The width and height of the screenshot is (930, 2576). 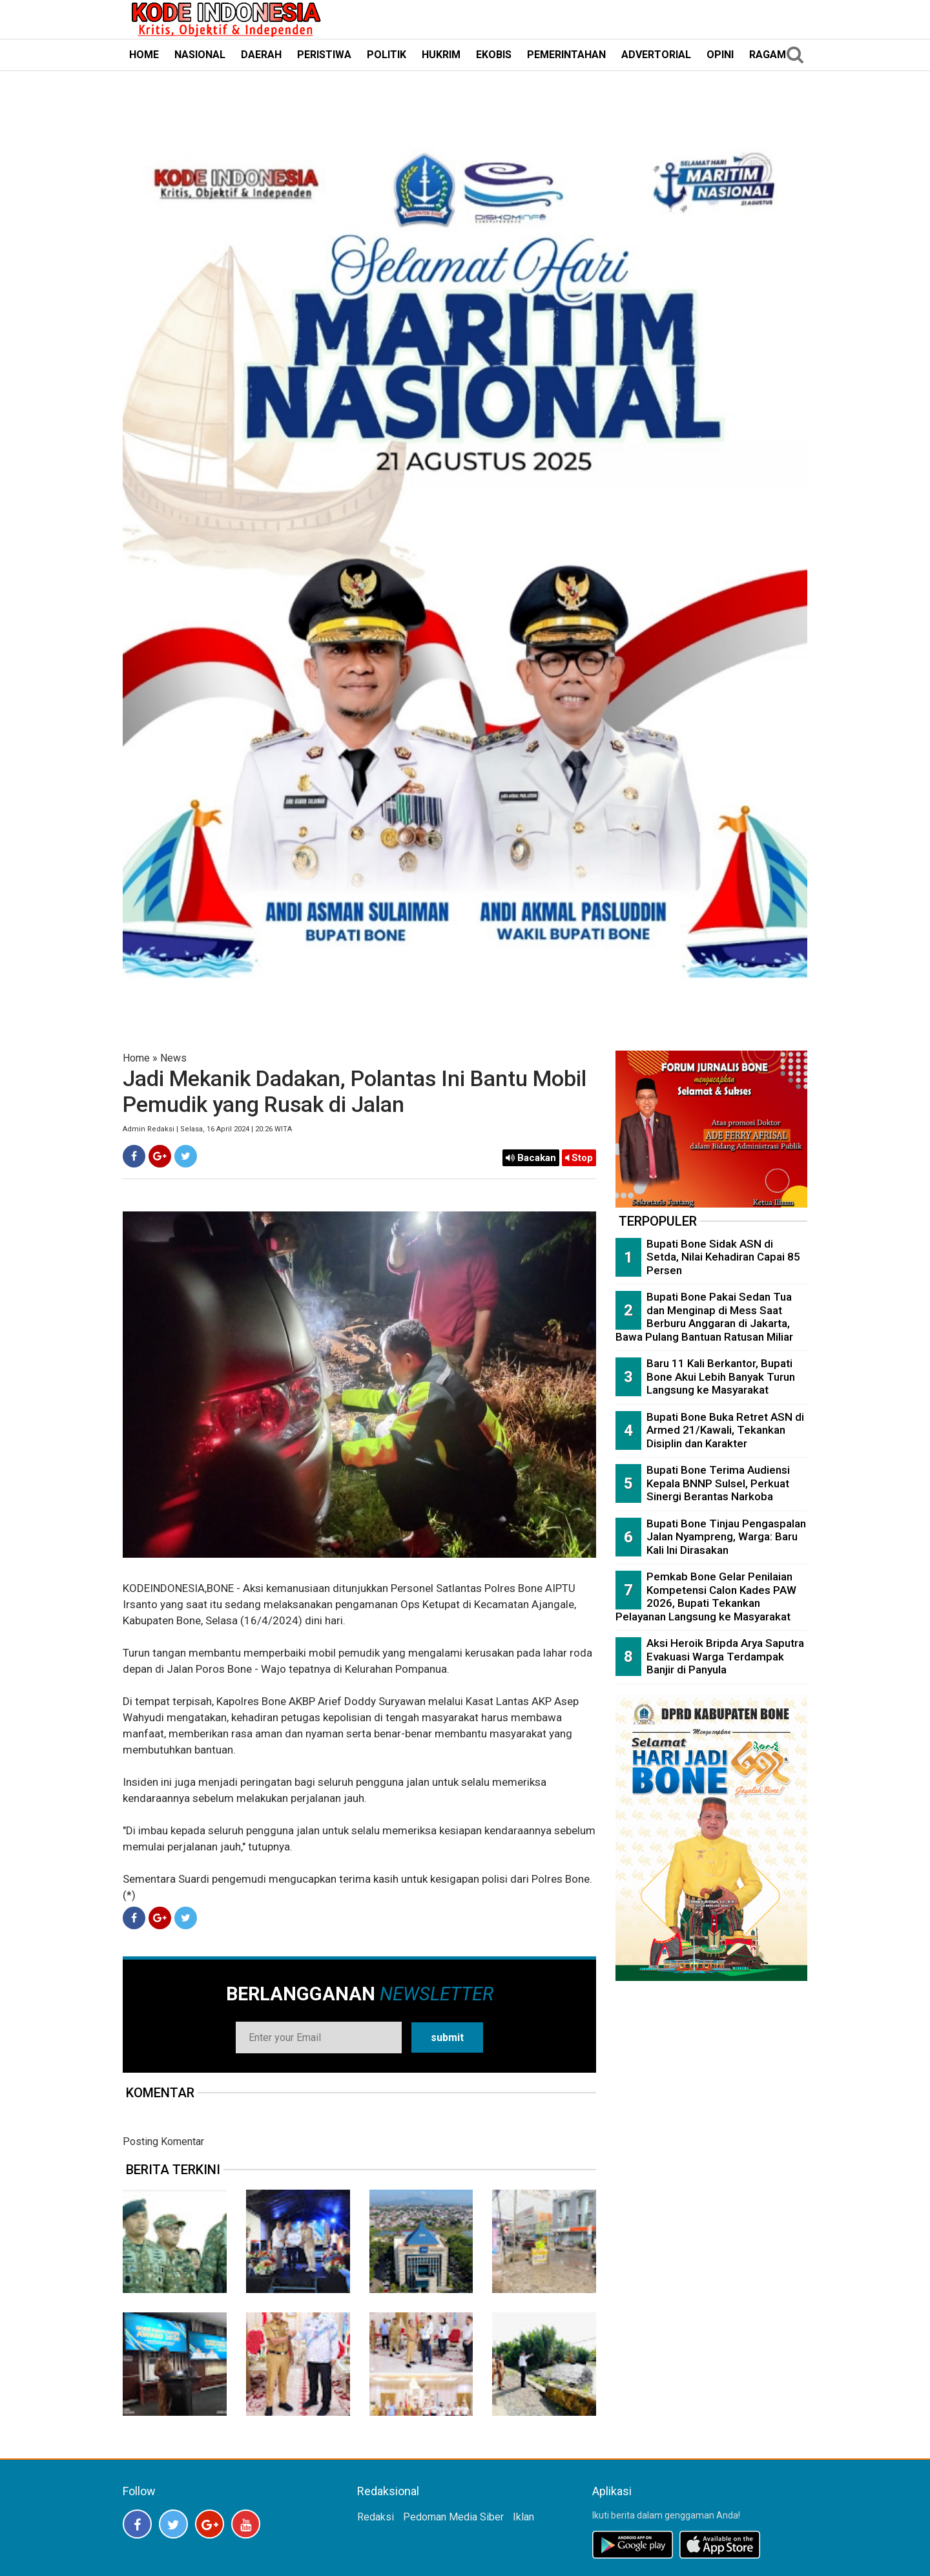 I want to click on Bupati Bone Sidak ASN di Setda, Nilai Kehadiran Capai 85 Persen, so click(x=723, y=1257).